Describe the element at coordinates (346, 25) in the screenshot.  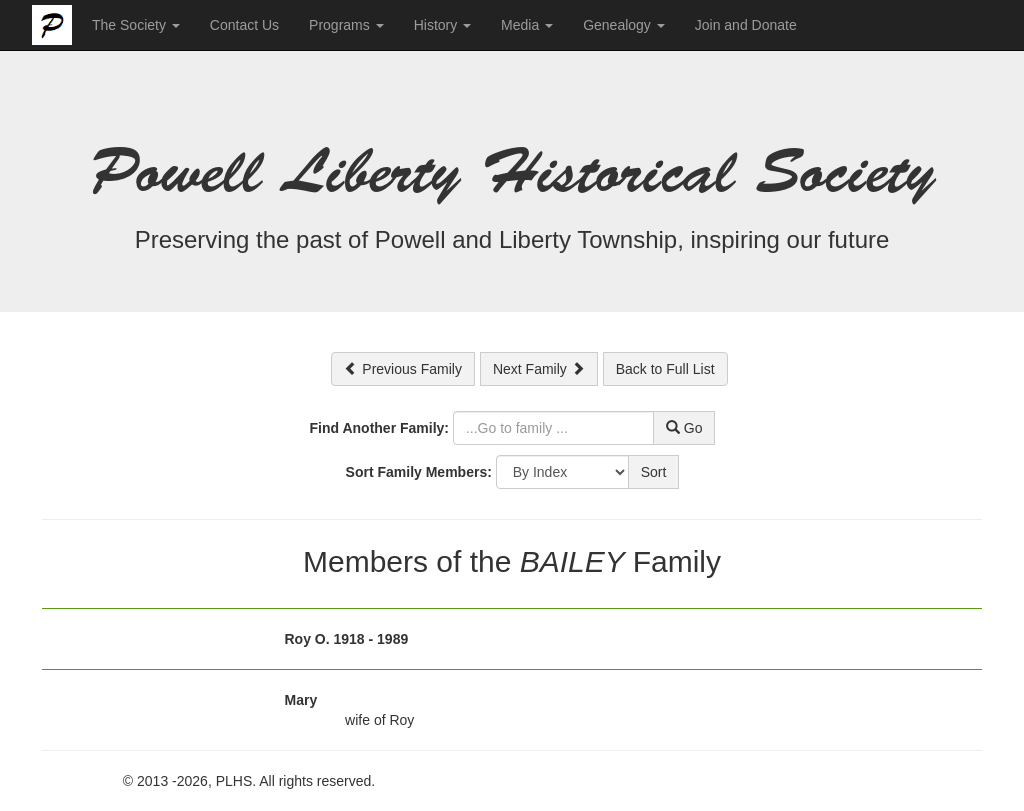
I see `Programs [button]` at that location.